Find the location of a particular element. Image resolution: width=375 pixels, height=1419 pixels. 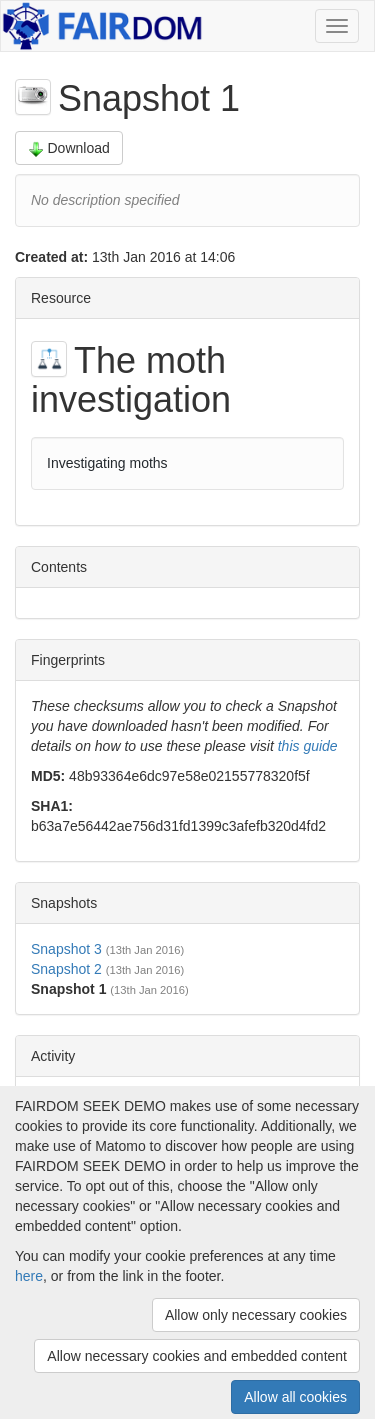

Allow only necessary cookies is located at coordinates (256, 1315).